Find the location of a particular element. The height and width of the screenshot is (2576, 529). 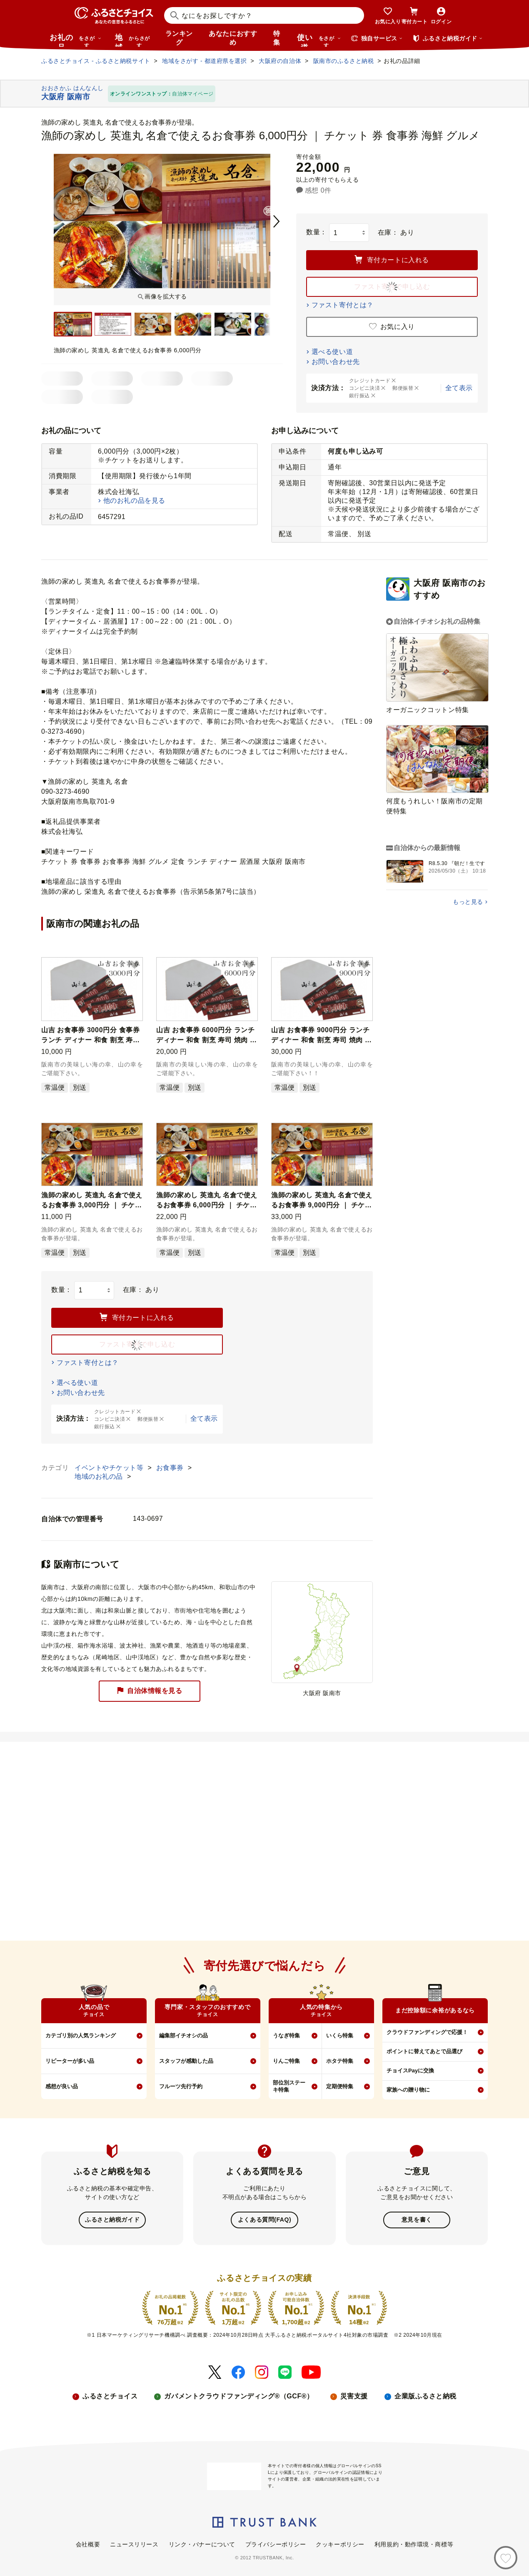

自治体情報を見る is located at coordinates (149, 1691).